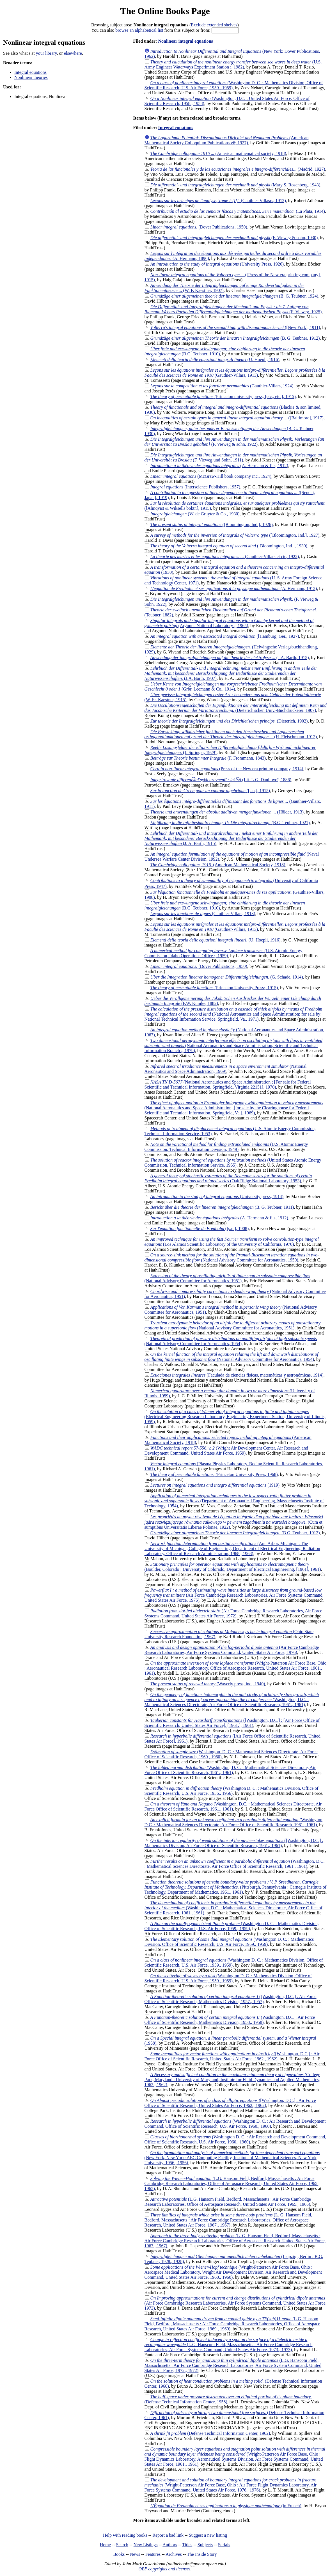 This screenshot has height=2576, width=330. What do you see at coordinates (228, 545) in the screenshot?
I see `([Bloomington, Ind.], 1930)` at bounding box center [228, 545].